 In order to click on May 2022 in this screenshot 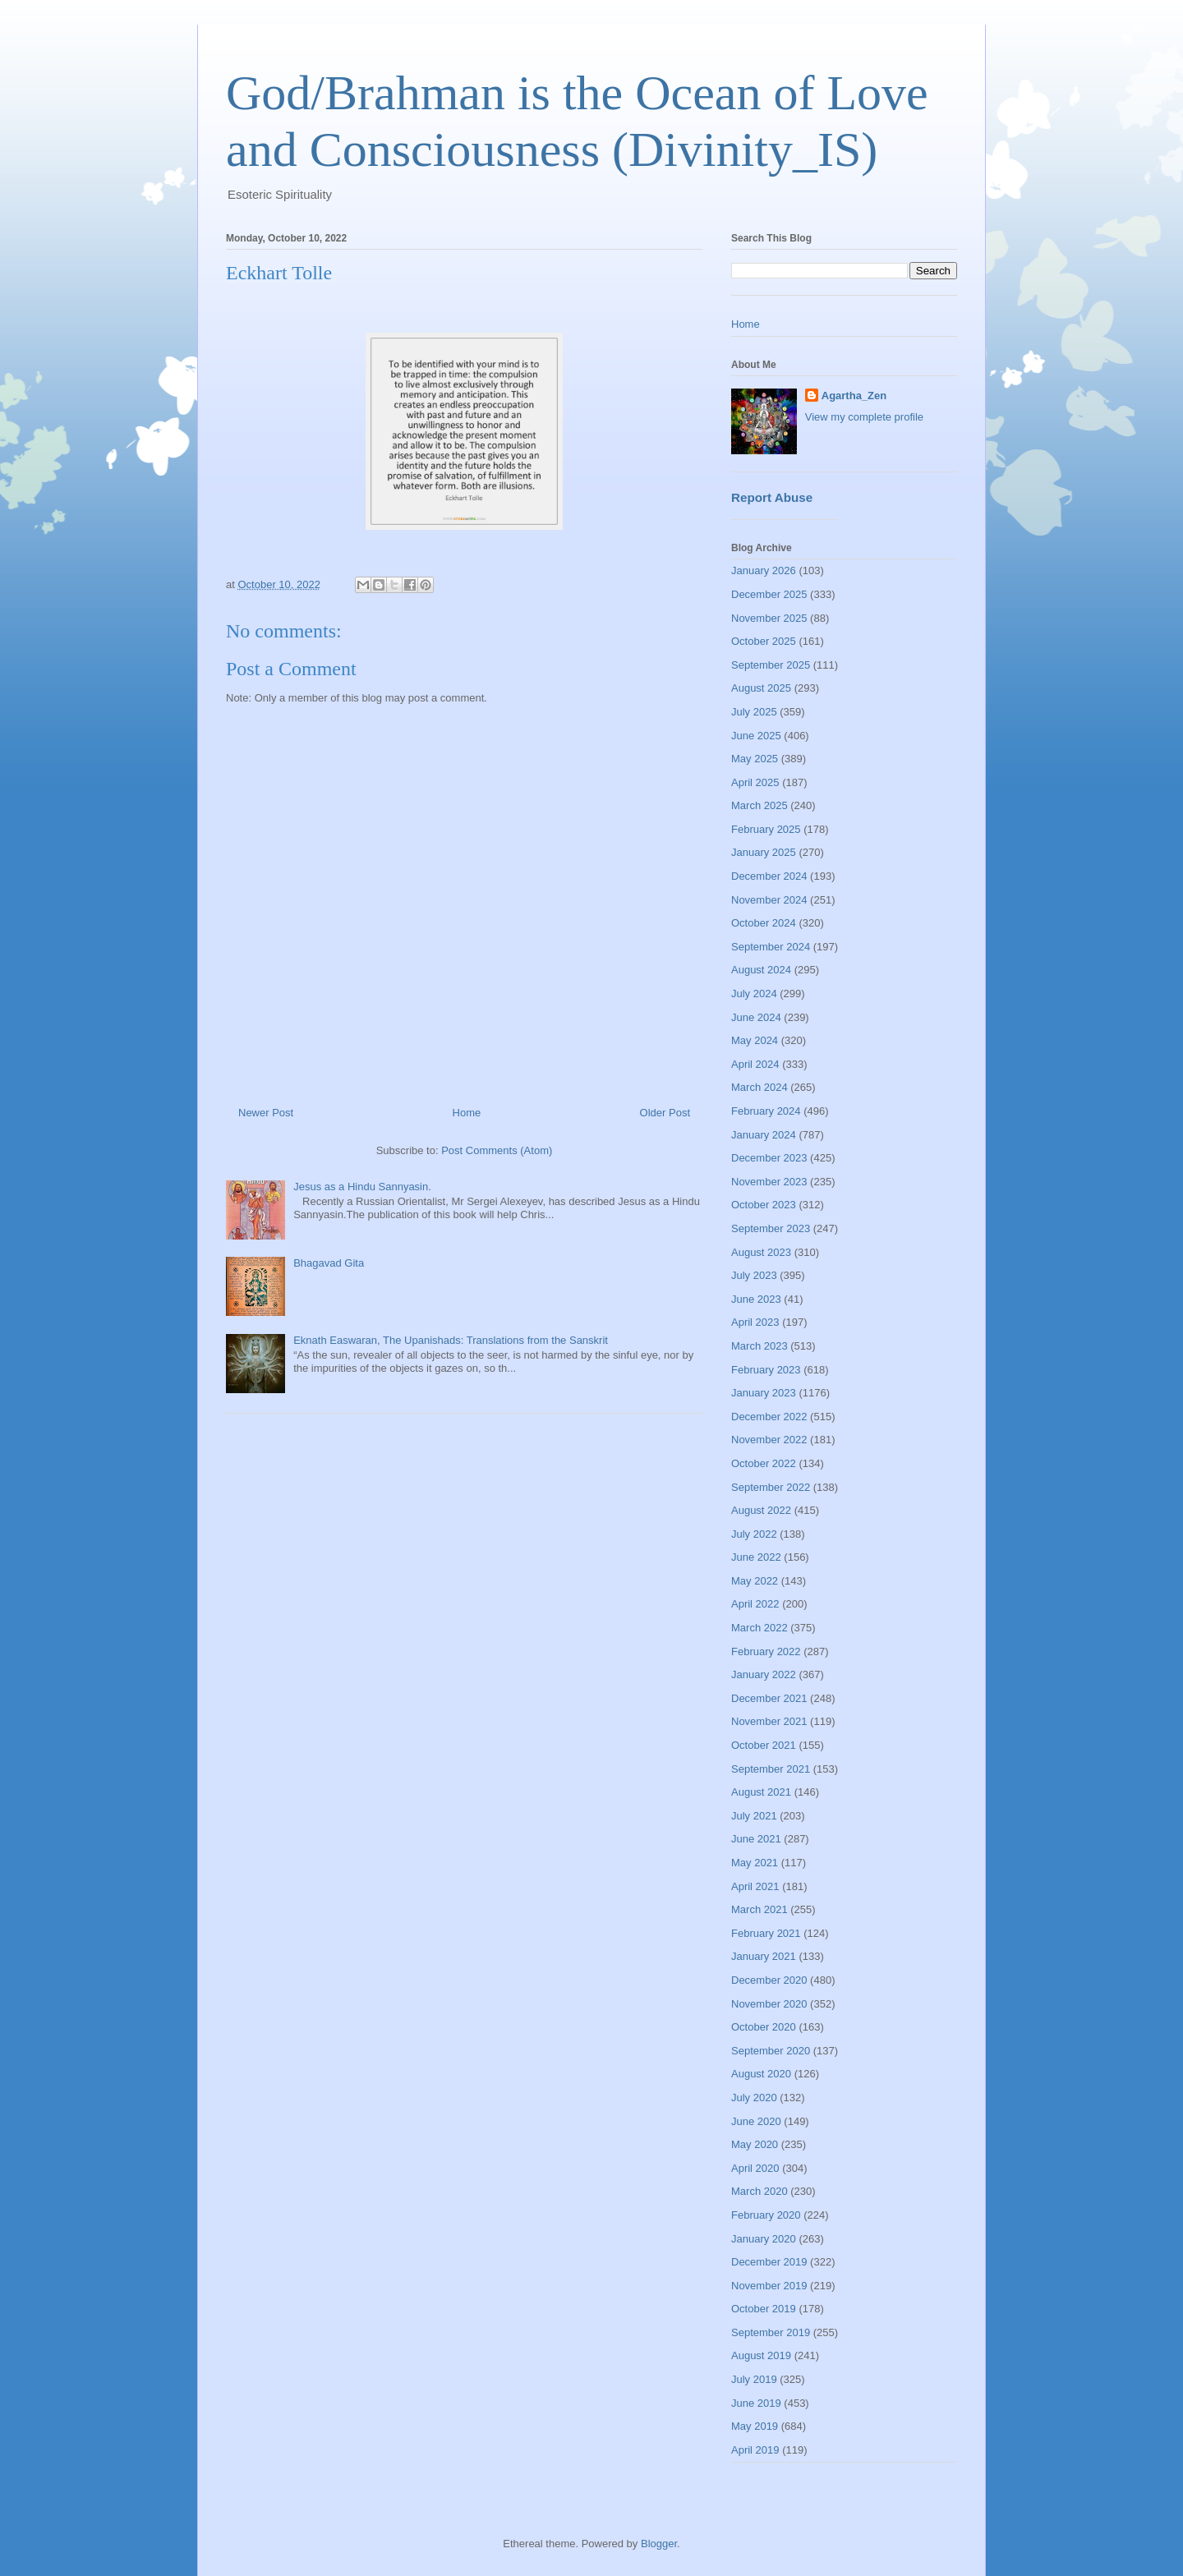, I will do `click(754, 1581)`.